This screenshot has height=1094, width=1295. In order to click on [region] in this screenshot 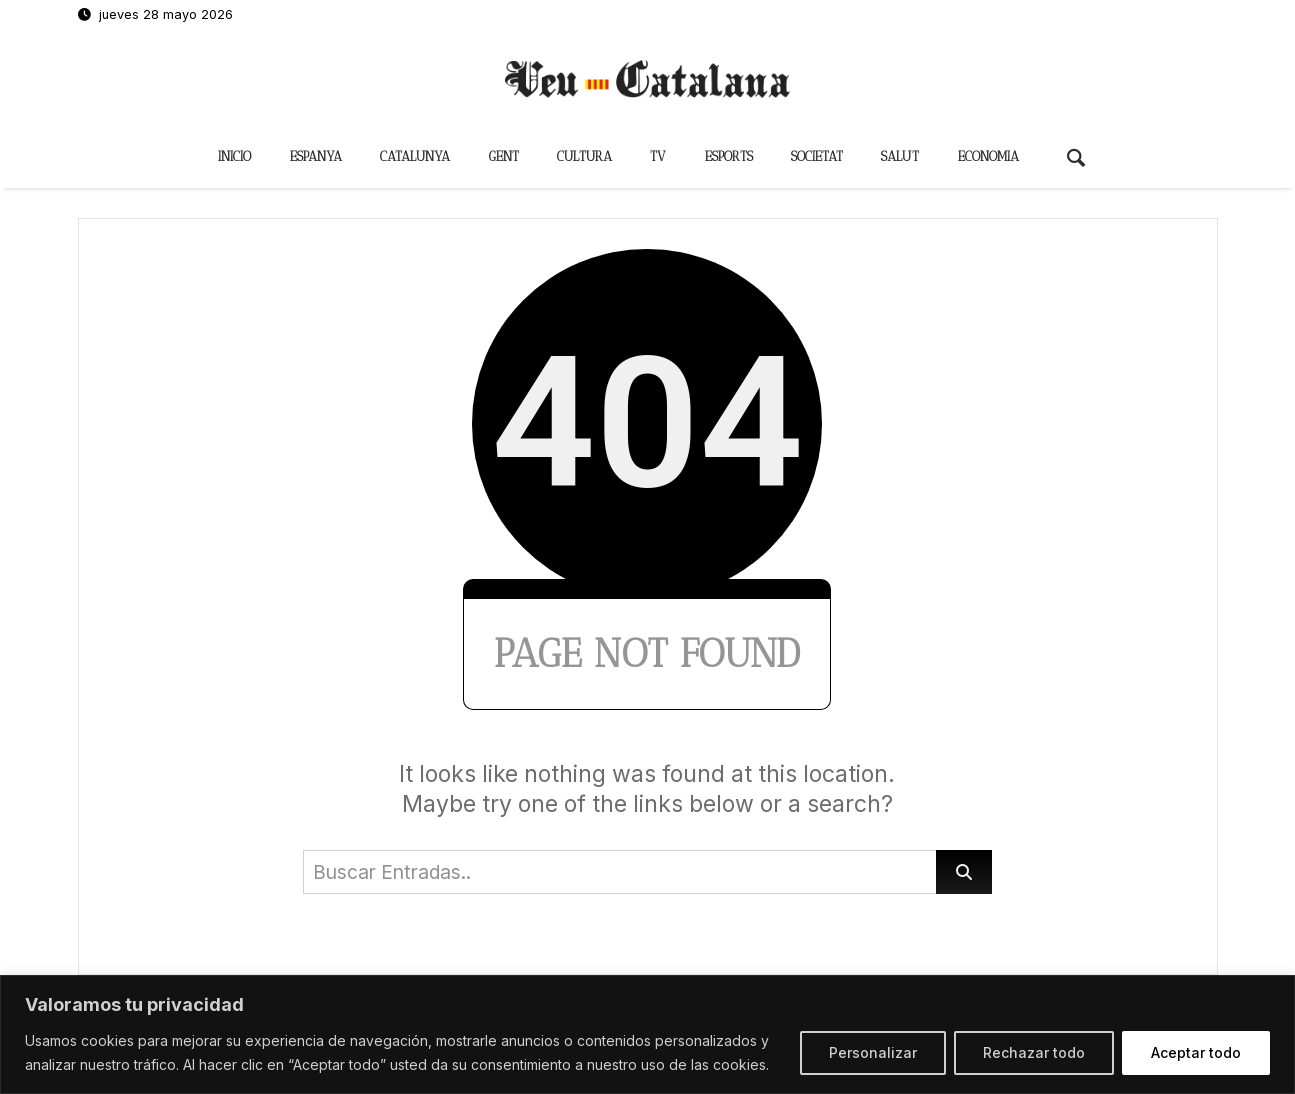, I will do `click(647, 1034)`.